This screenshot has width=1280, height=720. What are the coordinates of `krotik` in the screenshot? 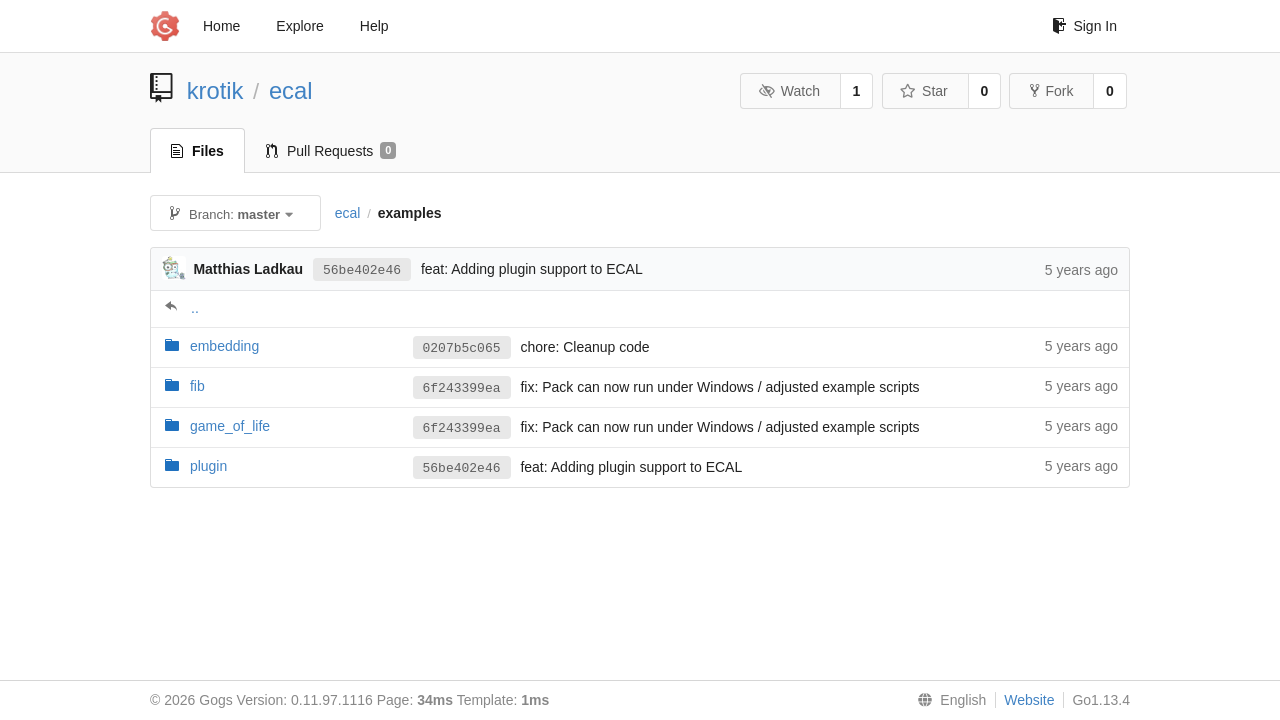 It's located at (215, 90).